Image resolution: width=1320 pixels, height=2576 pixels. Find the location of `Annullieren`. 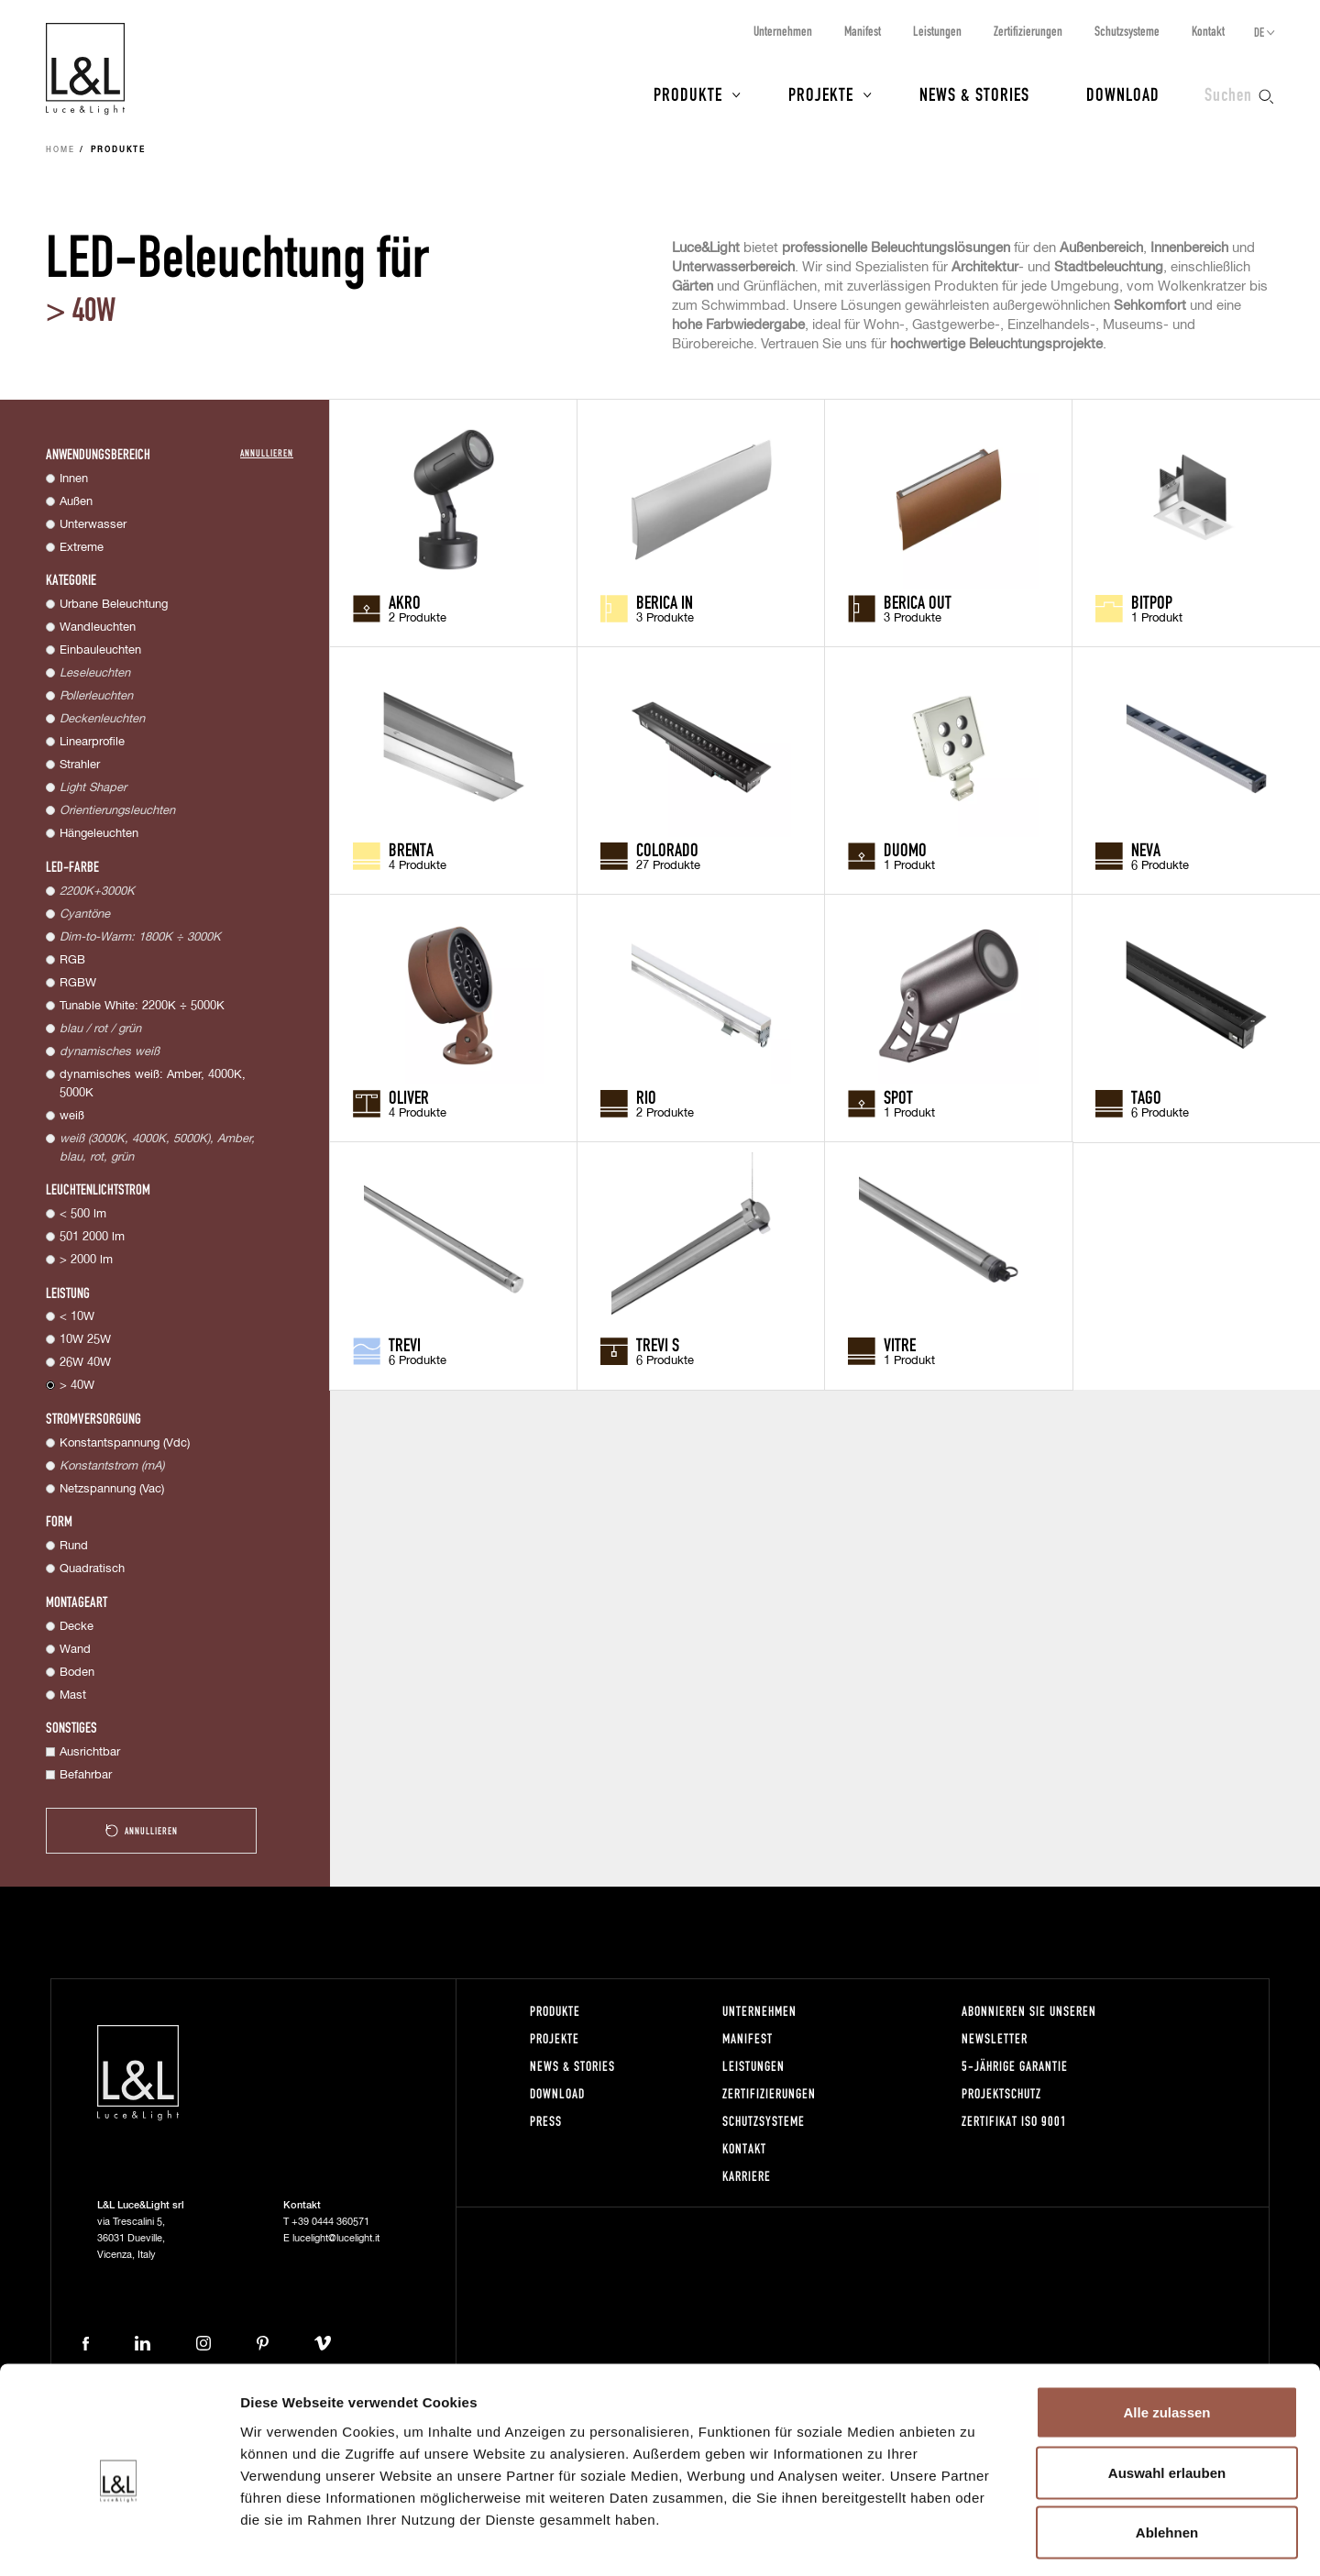

Annullieren is located at coordinates (266, 452).